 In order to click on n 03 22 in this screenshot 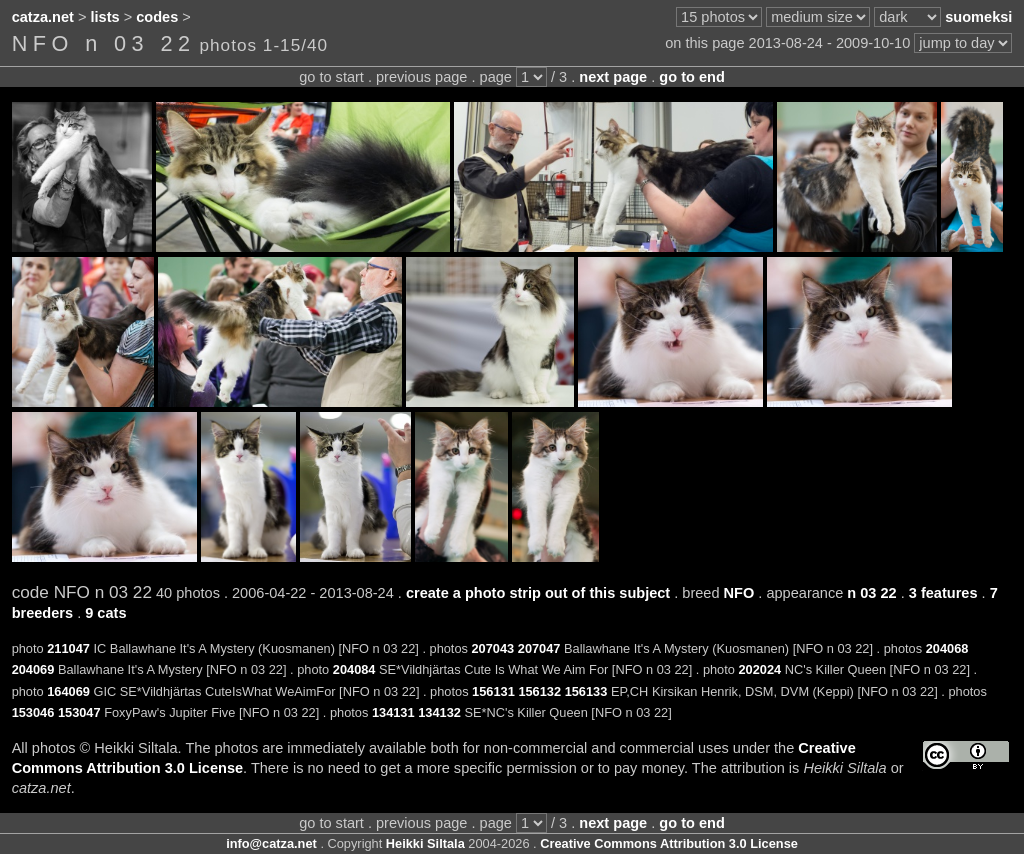, I will do `click(871, 593)`.